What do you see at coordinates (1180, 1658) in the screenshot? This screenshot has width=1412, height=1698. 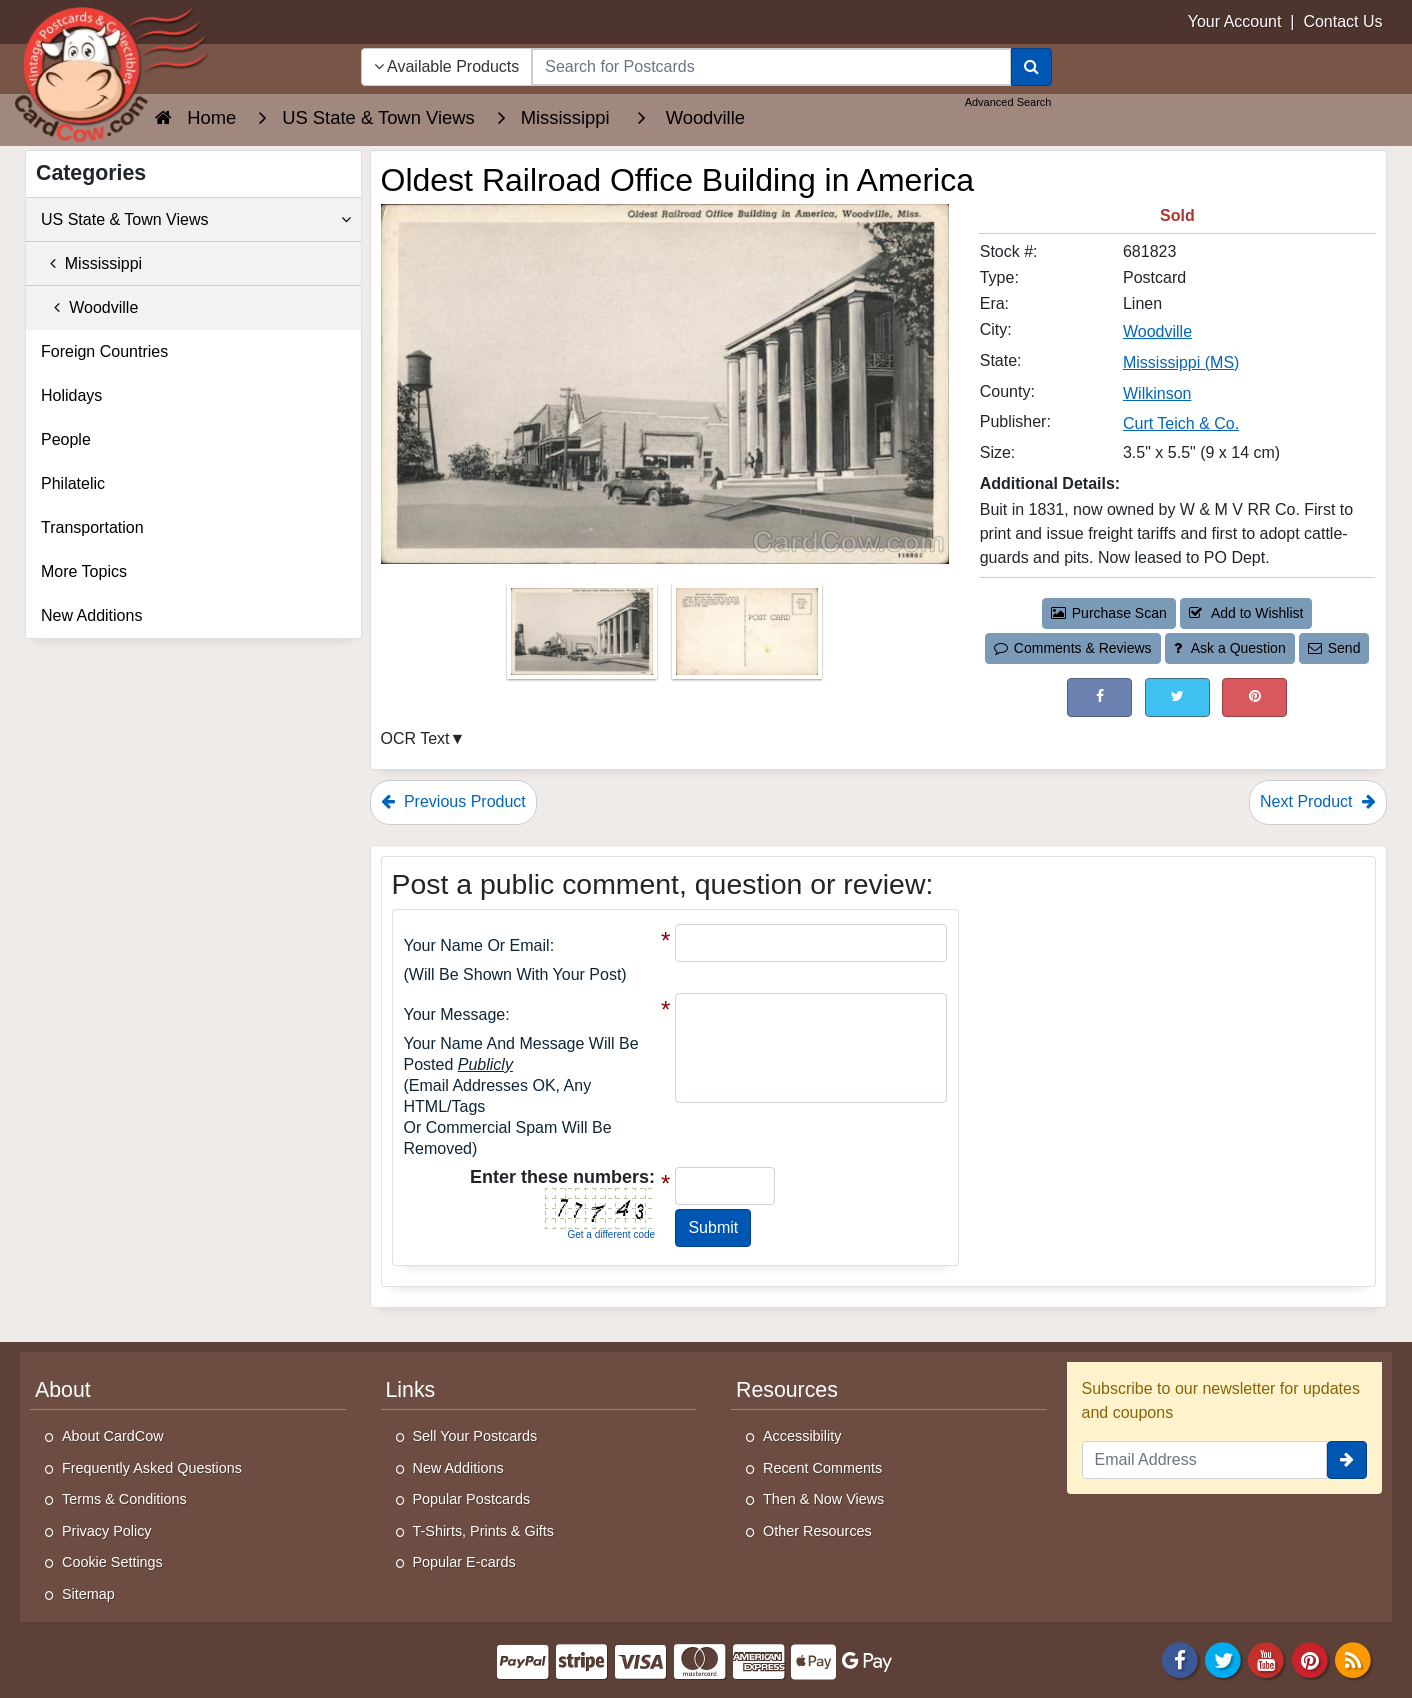 I see `[Facebook]` at bounding box center [1180, 1658].